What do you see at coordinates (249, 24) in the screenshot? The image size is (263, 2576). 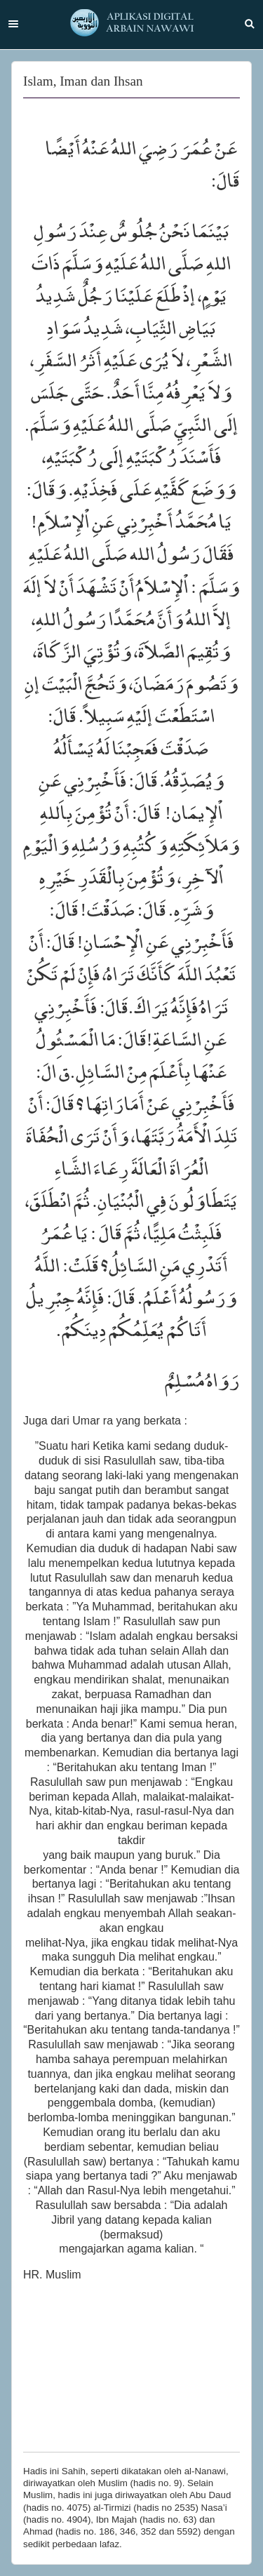 I see `Search [button]` at bounding box center [249, 24].